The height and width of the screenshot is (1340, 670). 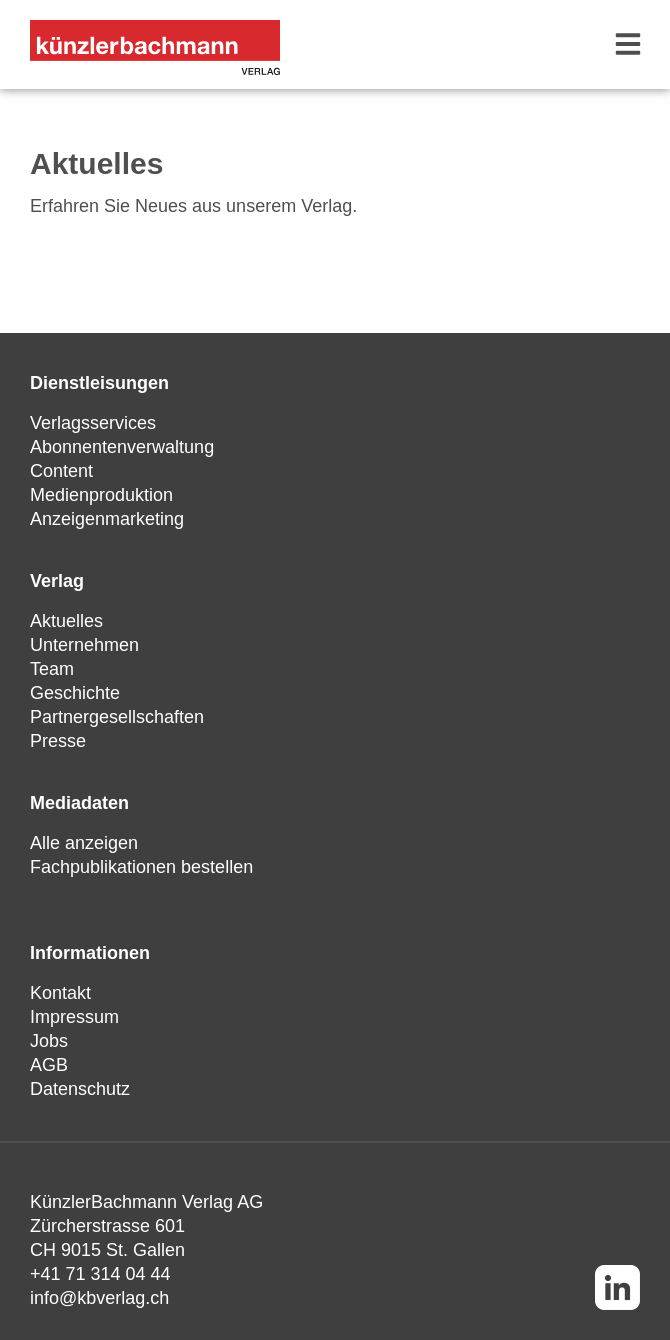 What do you see at coordinates (101, 495) in the screenshot?
I see `Medienproduktion` at bounding box center [101, 495].